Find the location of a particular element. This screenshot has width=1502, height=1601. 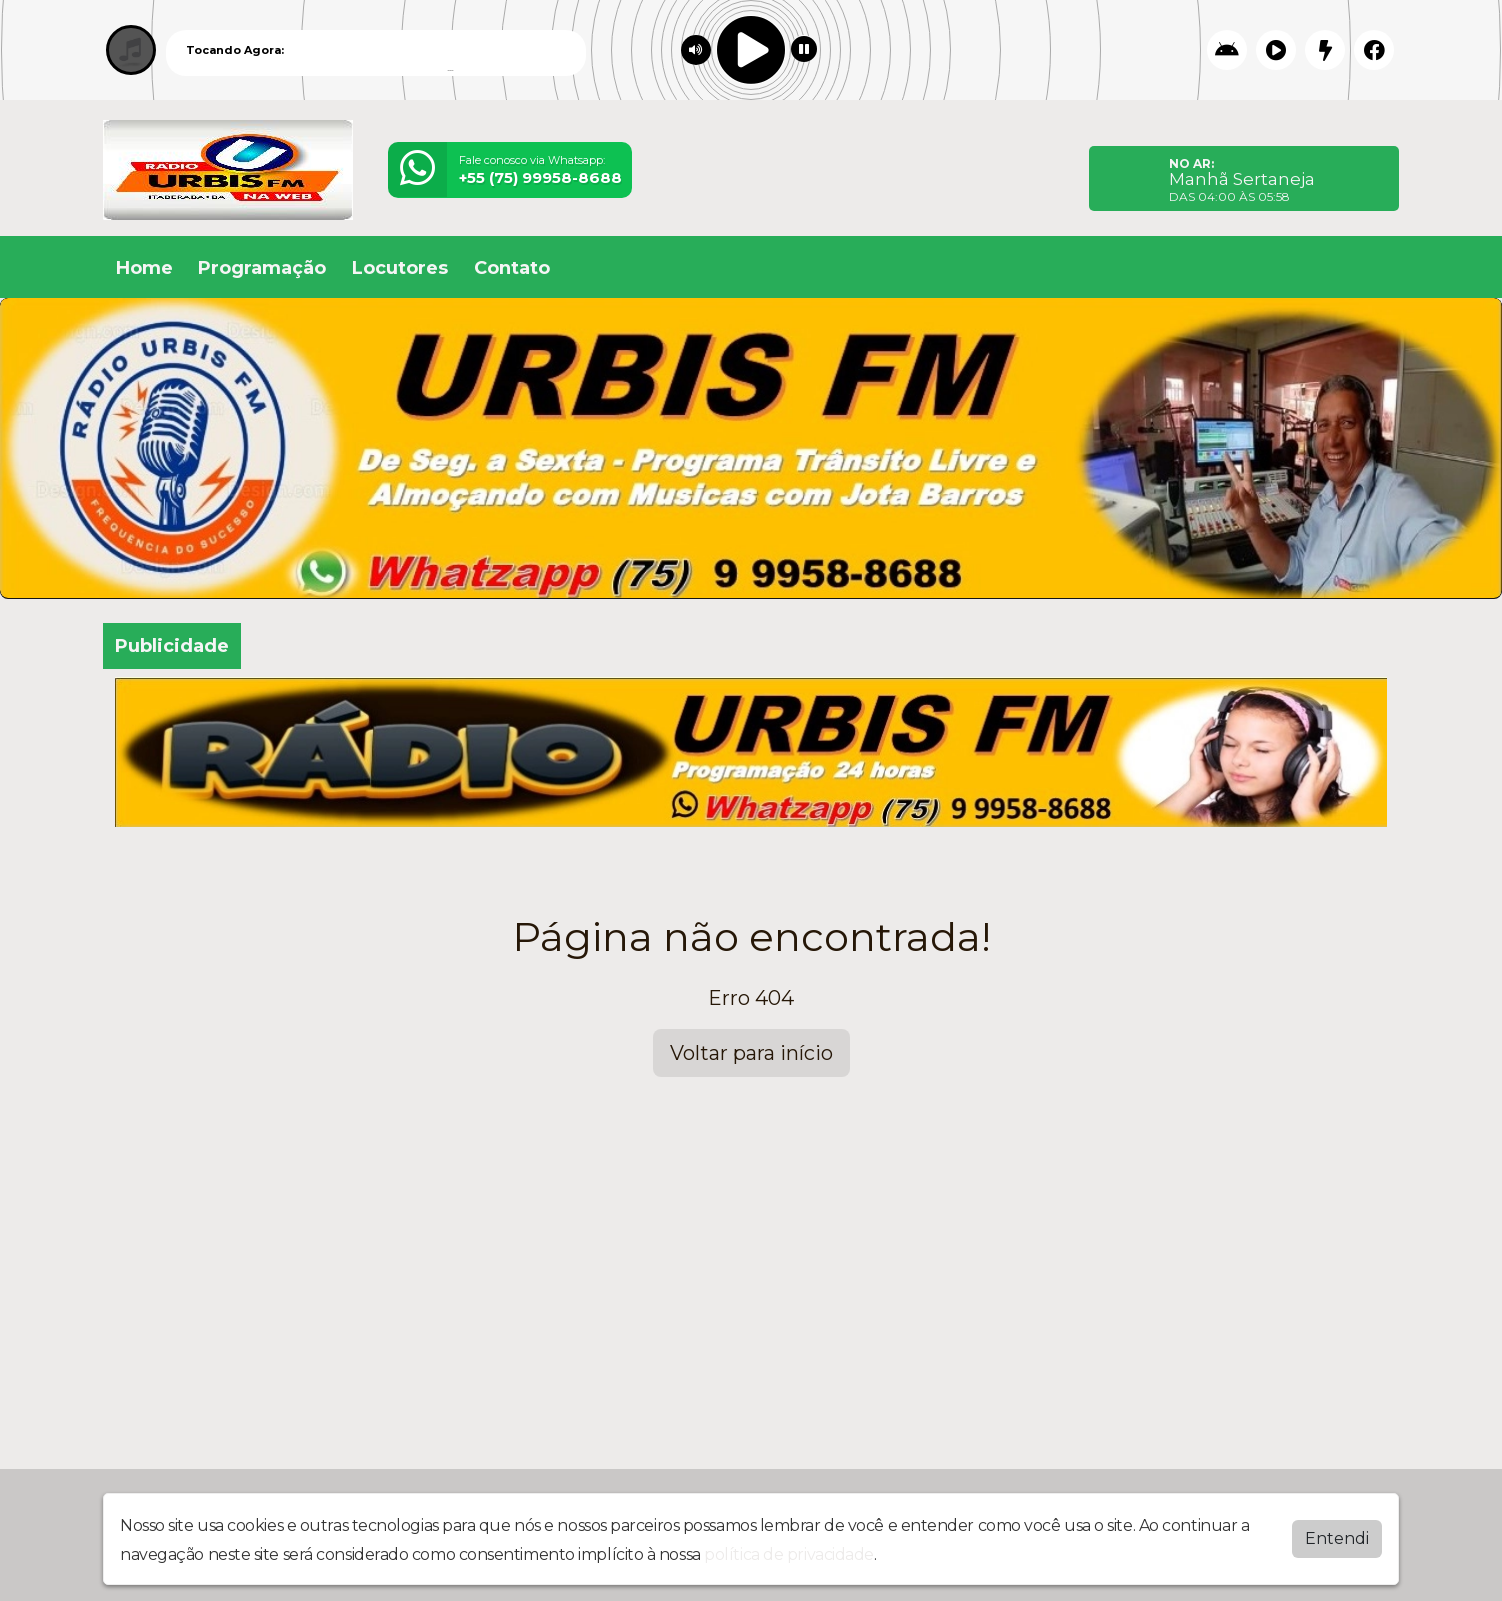

Locutores is located at coordinates (400, 268).